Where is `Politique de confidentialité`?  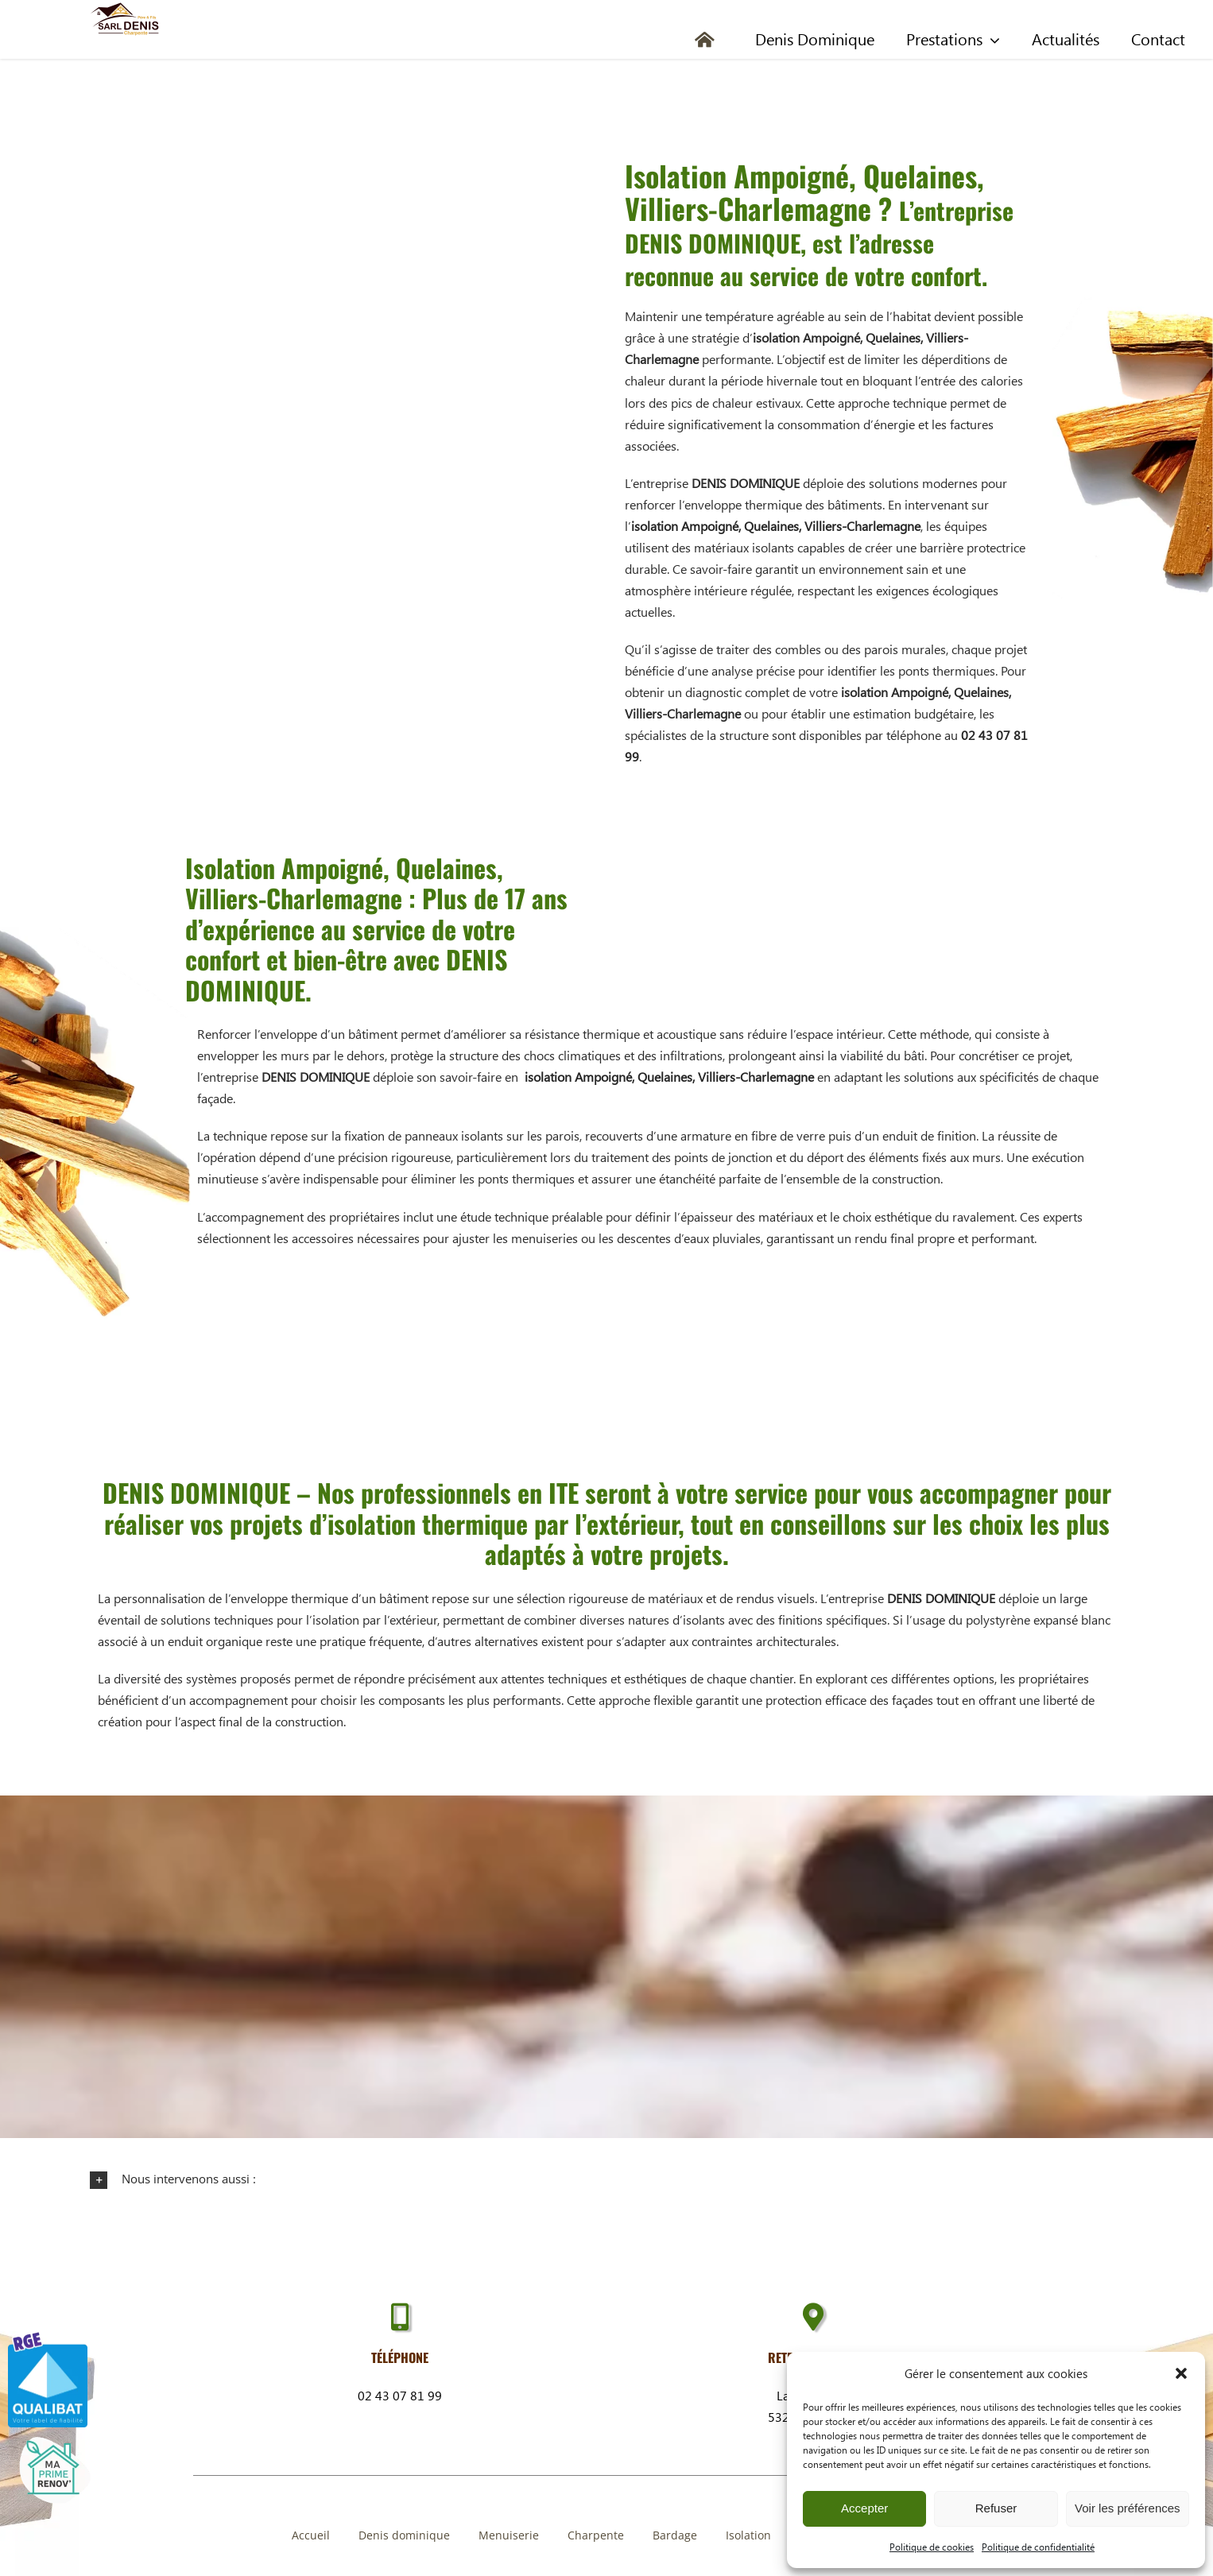 Politique de confidentialité is located at coordinates (1038, 2546).